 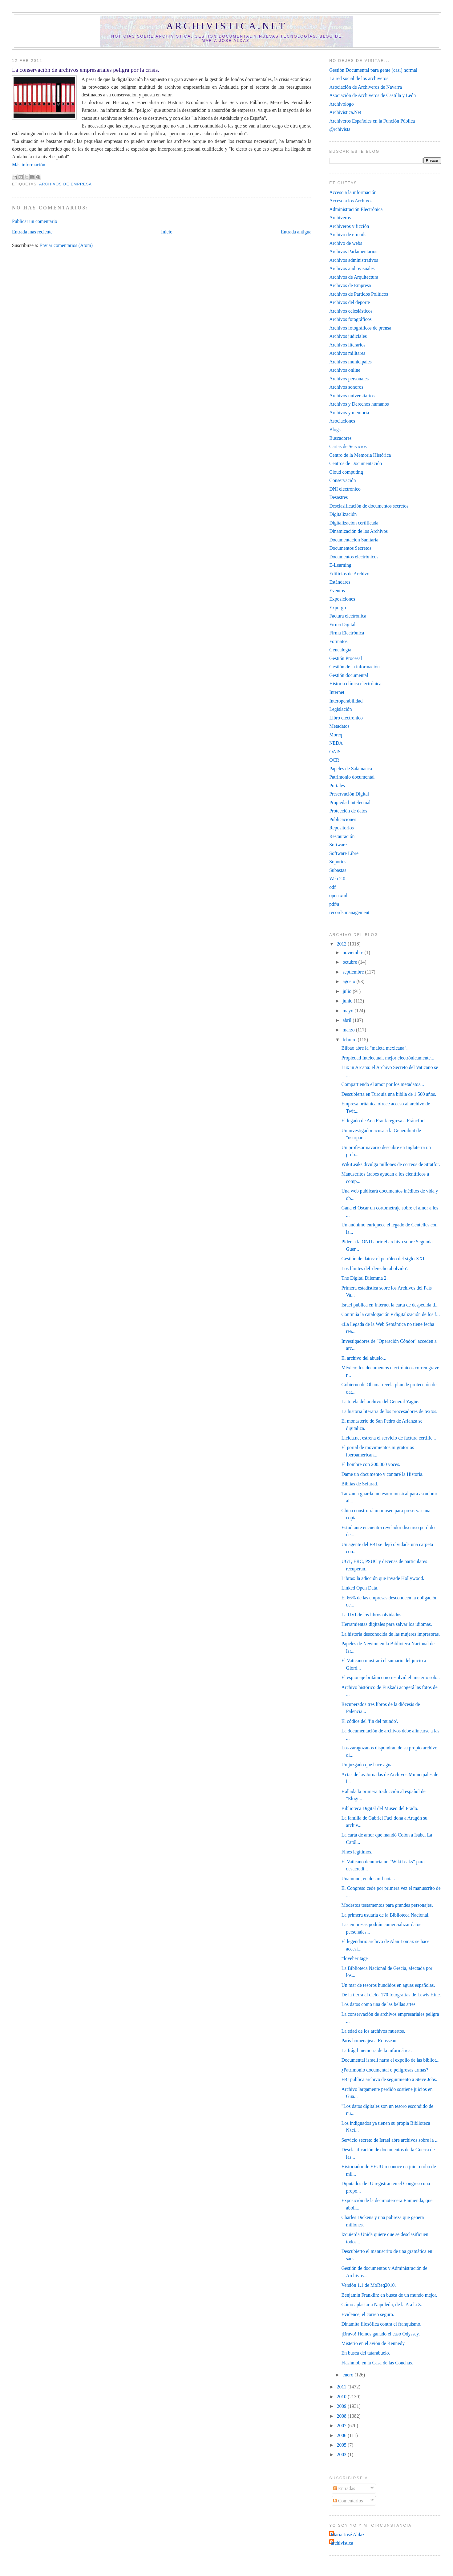 What do you see at coordinates (347, 615) in the screenshot?
I see `Factura electrónica` at bounding box center [347, 615].